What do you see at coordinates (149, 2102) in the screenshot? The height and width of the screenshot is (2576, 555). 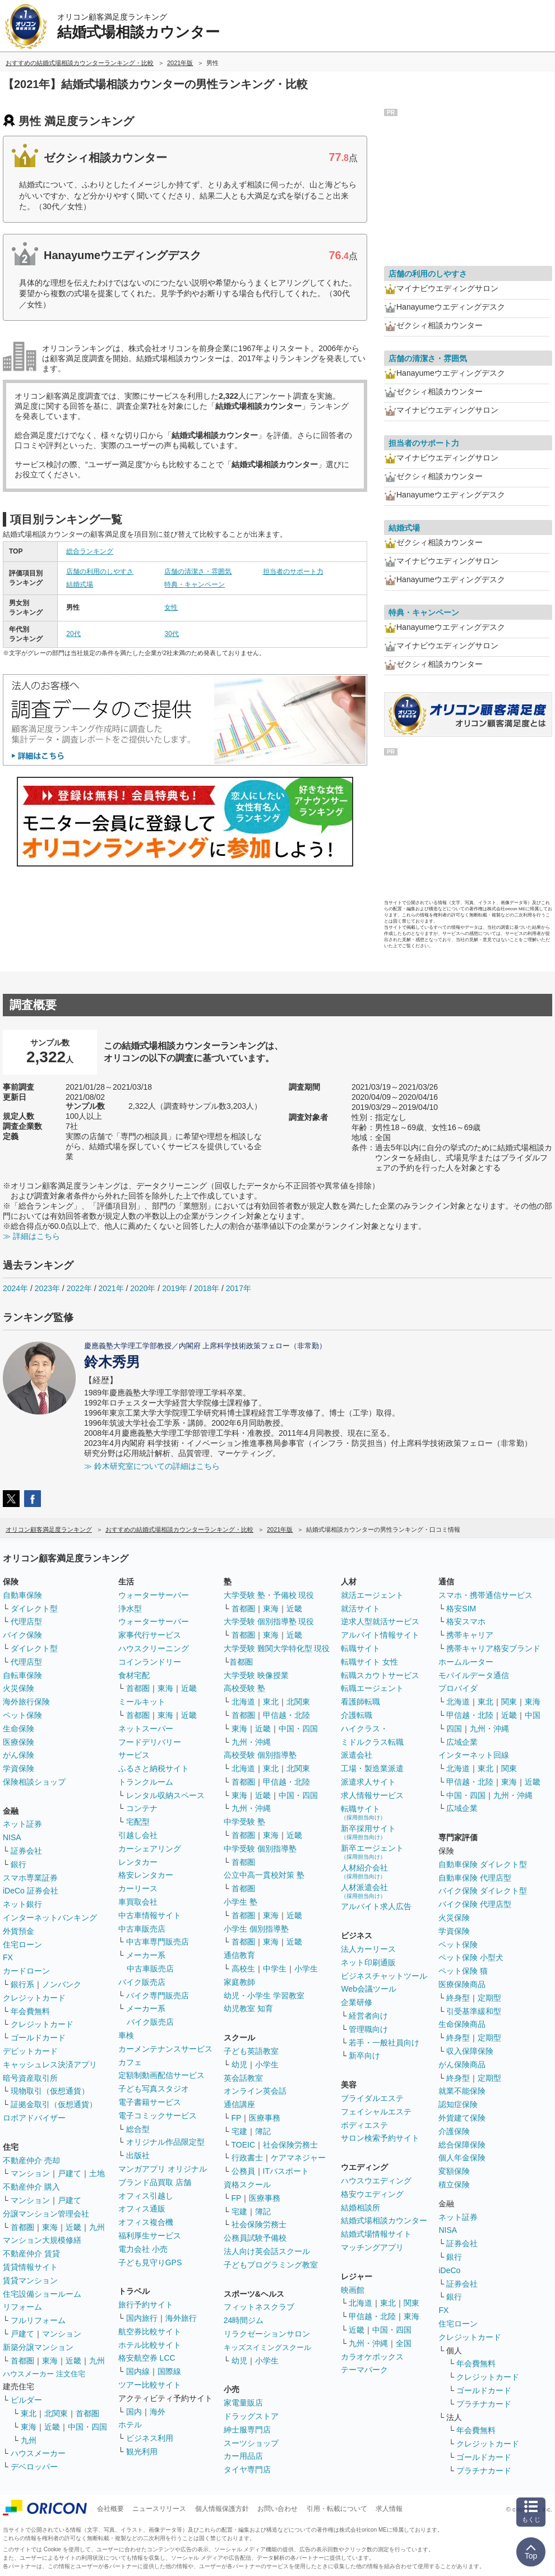 I see `電子書籍サービス` at bounding box center [149, 2102].